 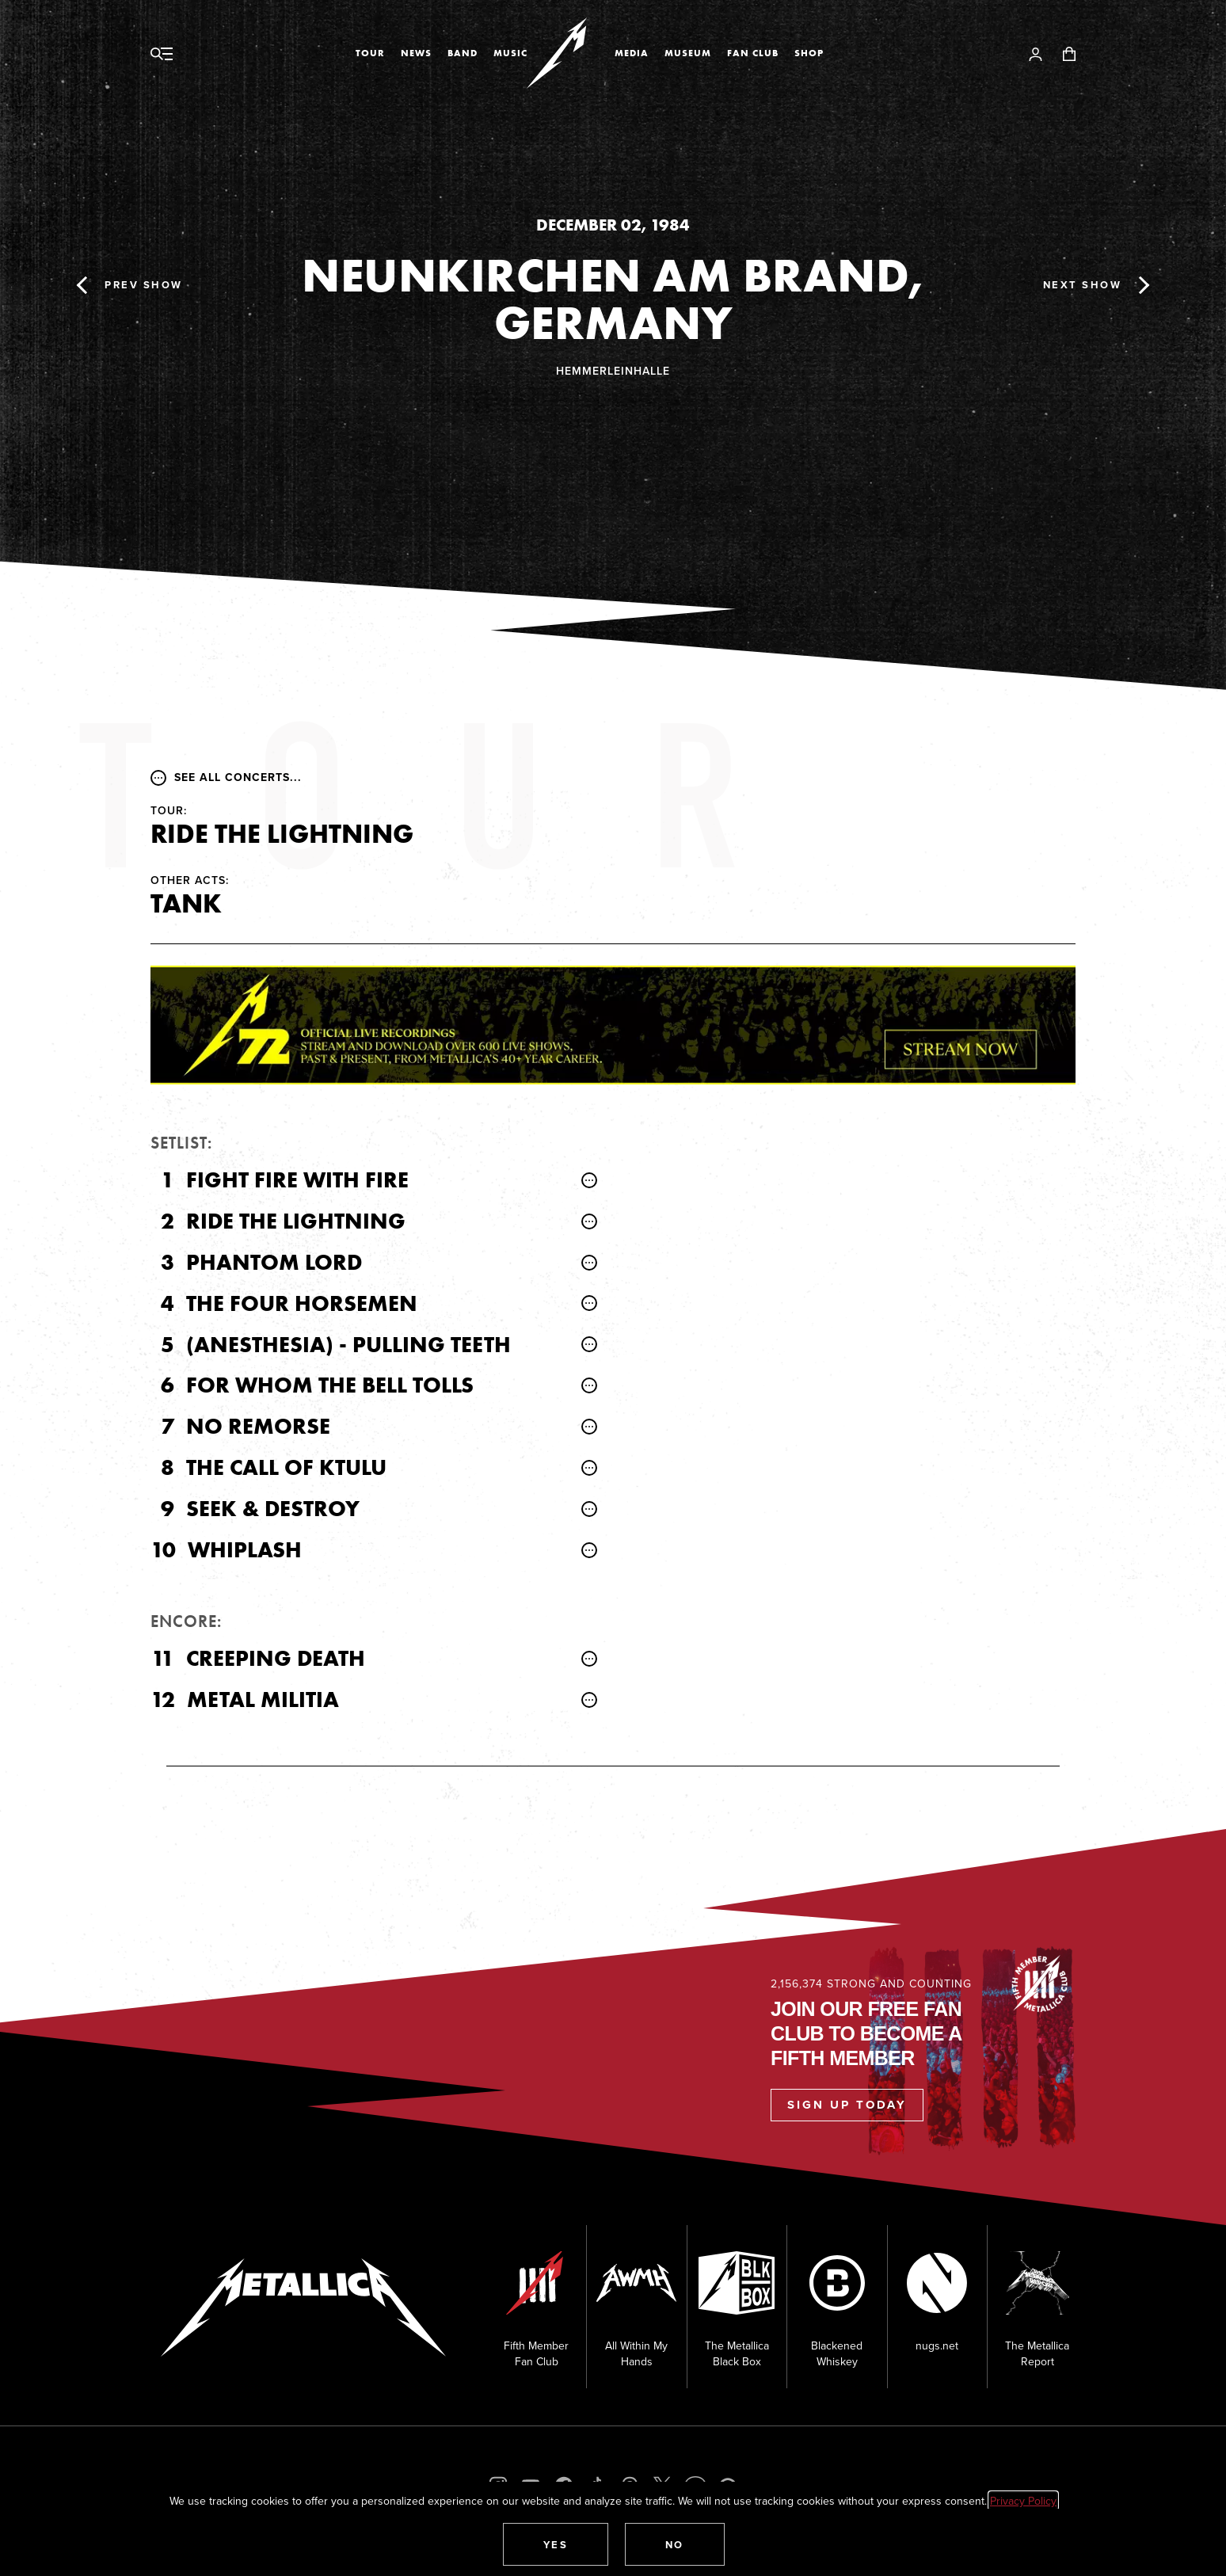 I want to click on Fan Club, so click(x=753, y=53).